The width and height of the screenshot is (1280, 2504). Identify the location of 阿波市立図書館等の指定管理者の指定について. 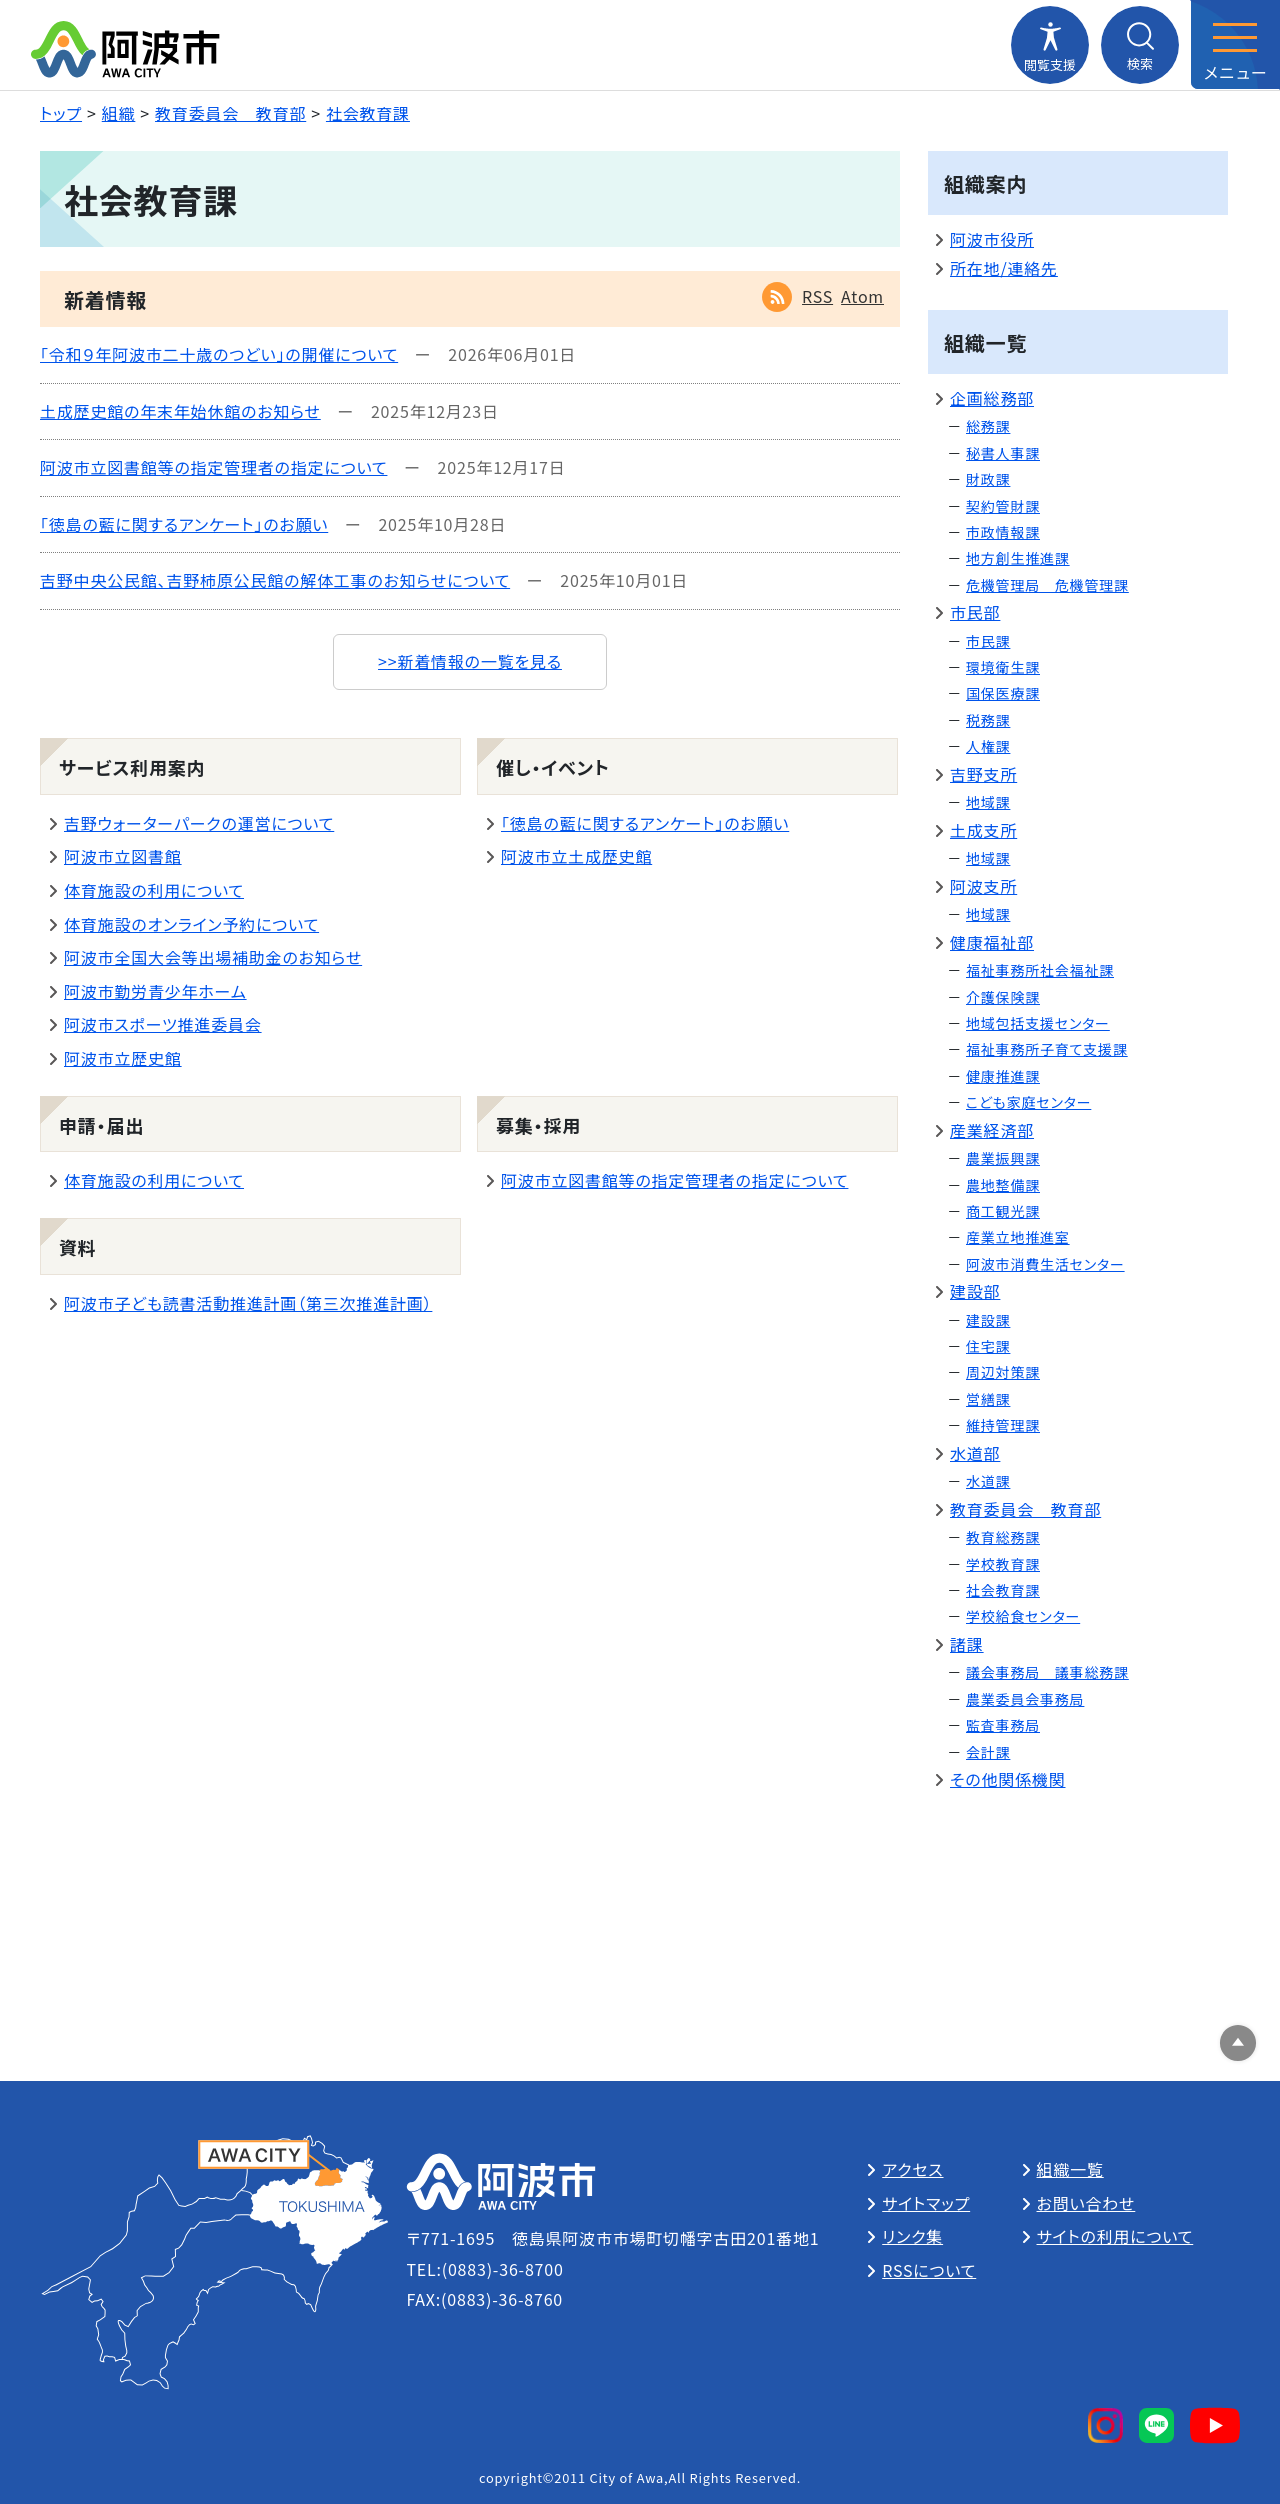
(213, 467).